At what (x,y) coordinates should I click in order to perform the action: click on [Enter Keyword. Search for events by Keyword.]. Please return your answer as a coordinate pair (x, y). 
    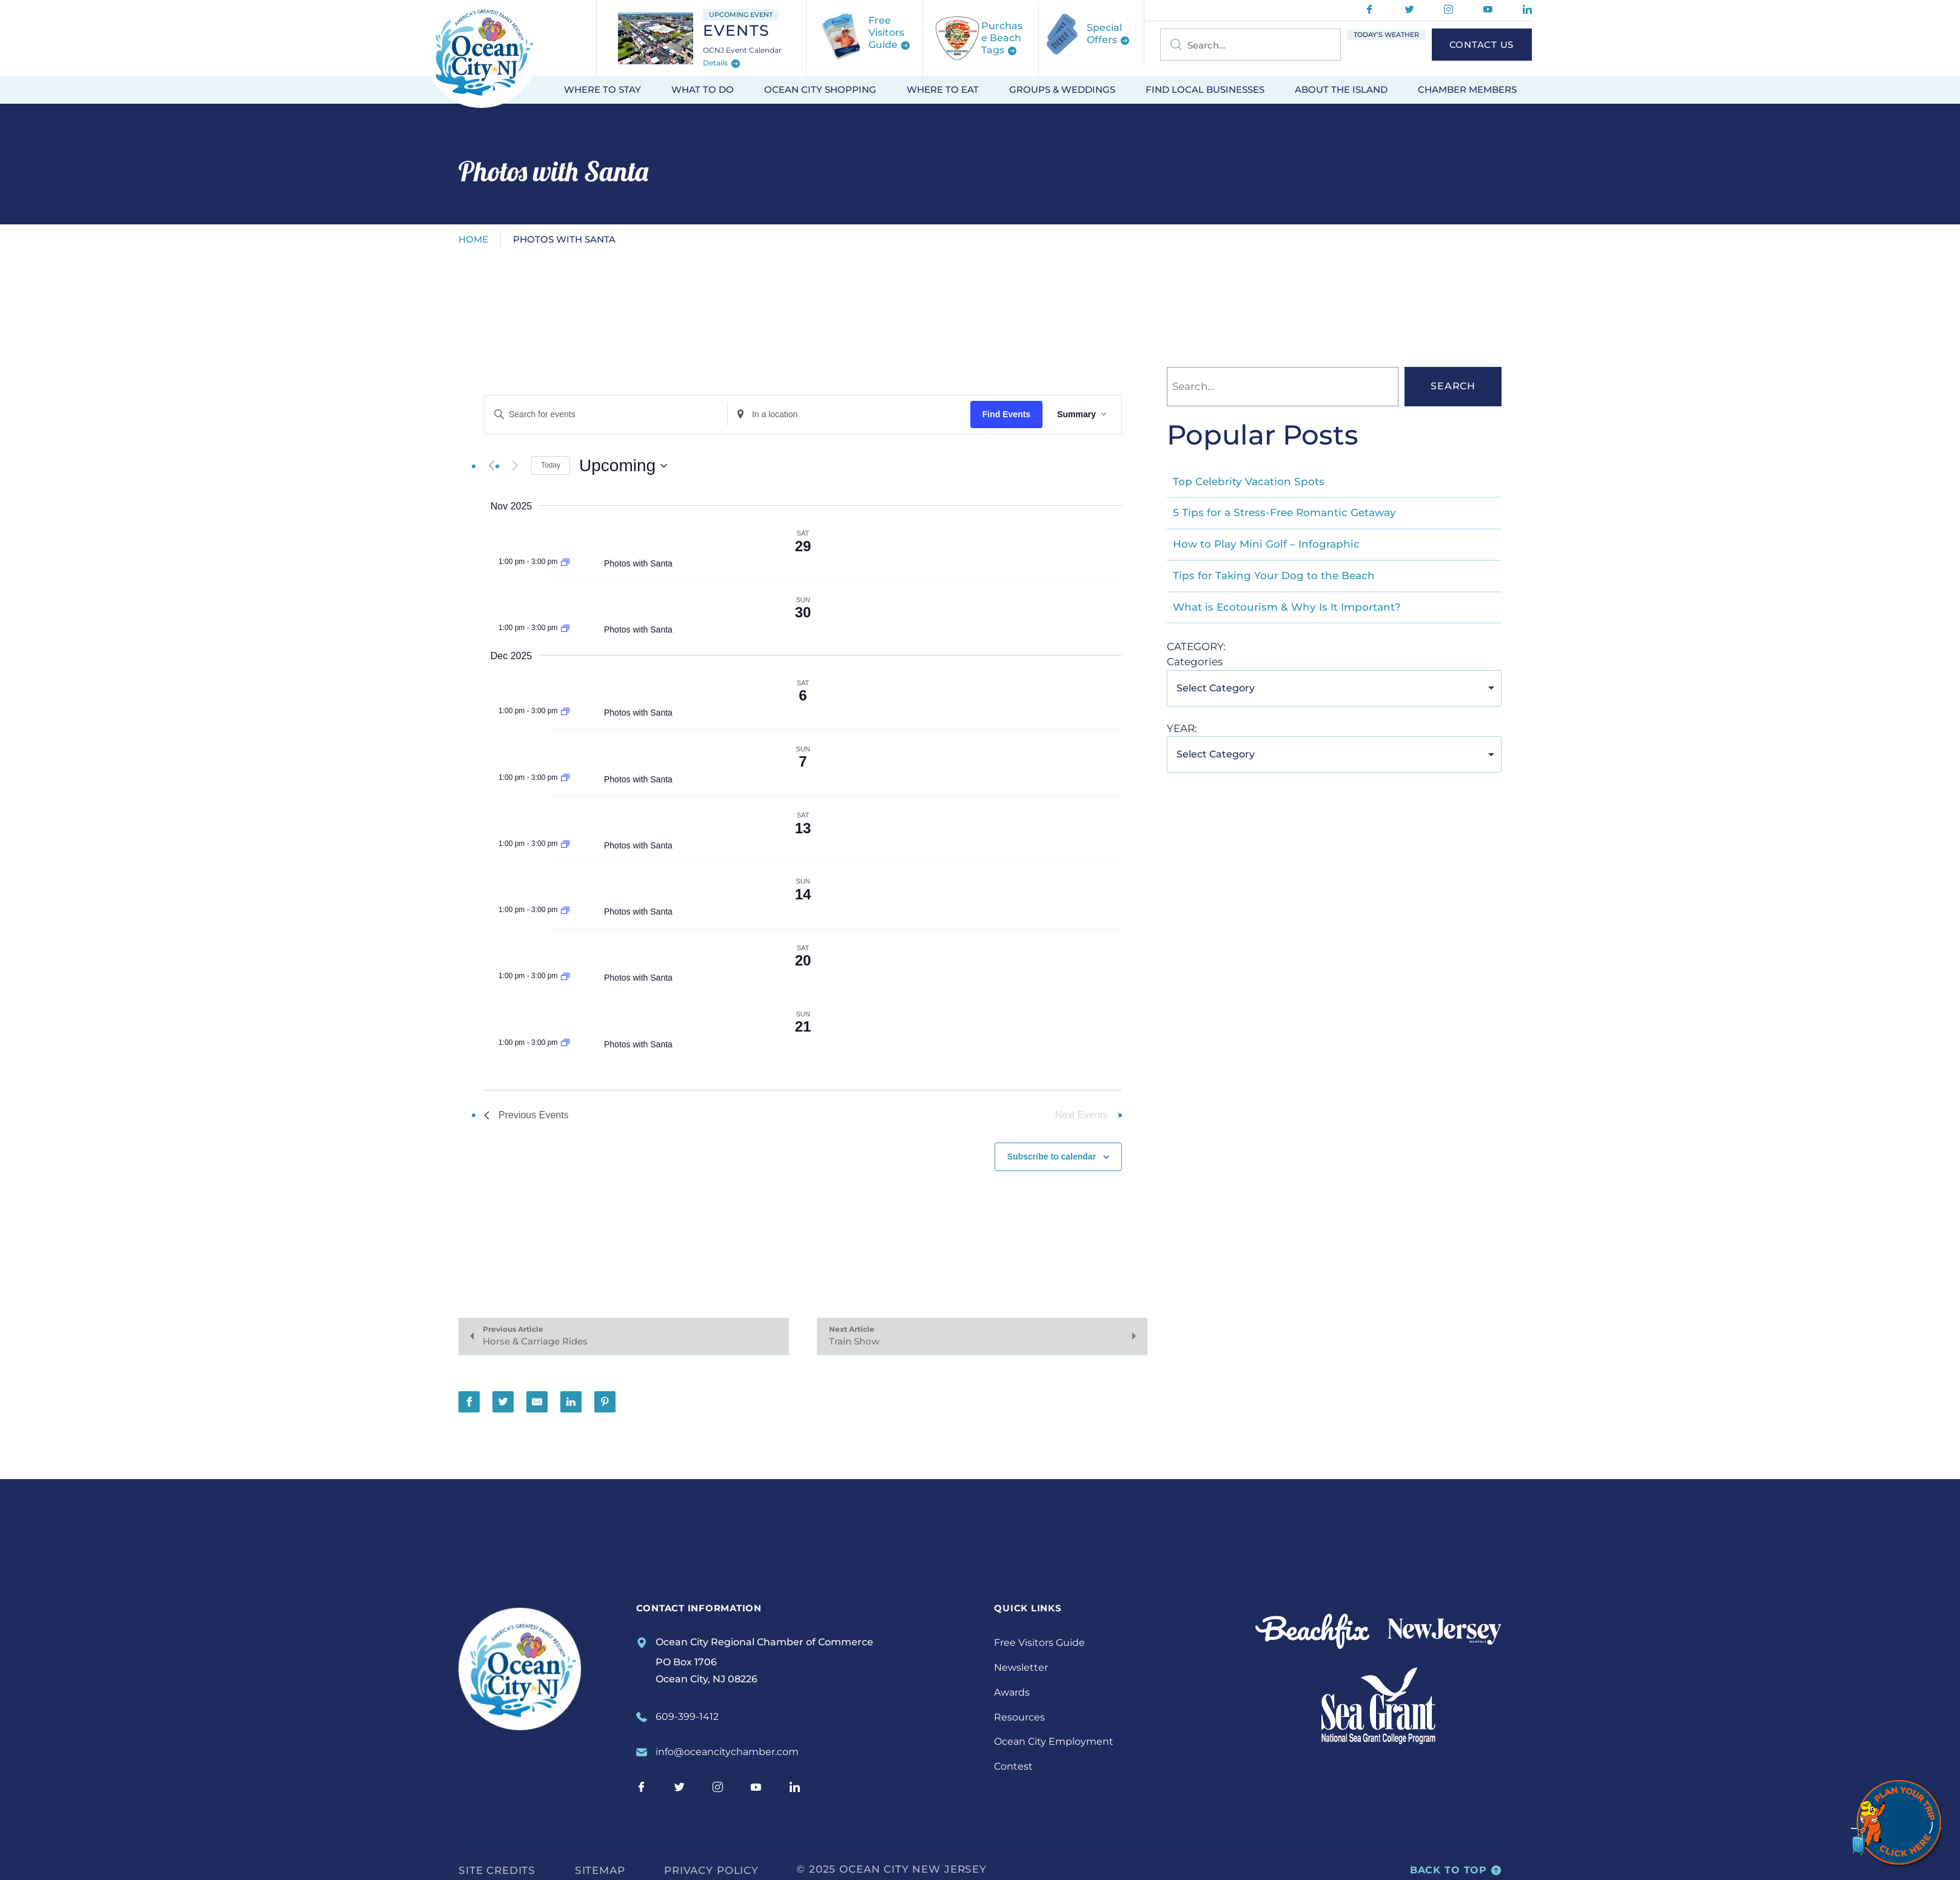
    Looking at the image, I should click on (606, 414).